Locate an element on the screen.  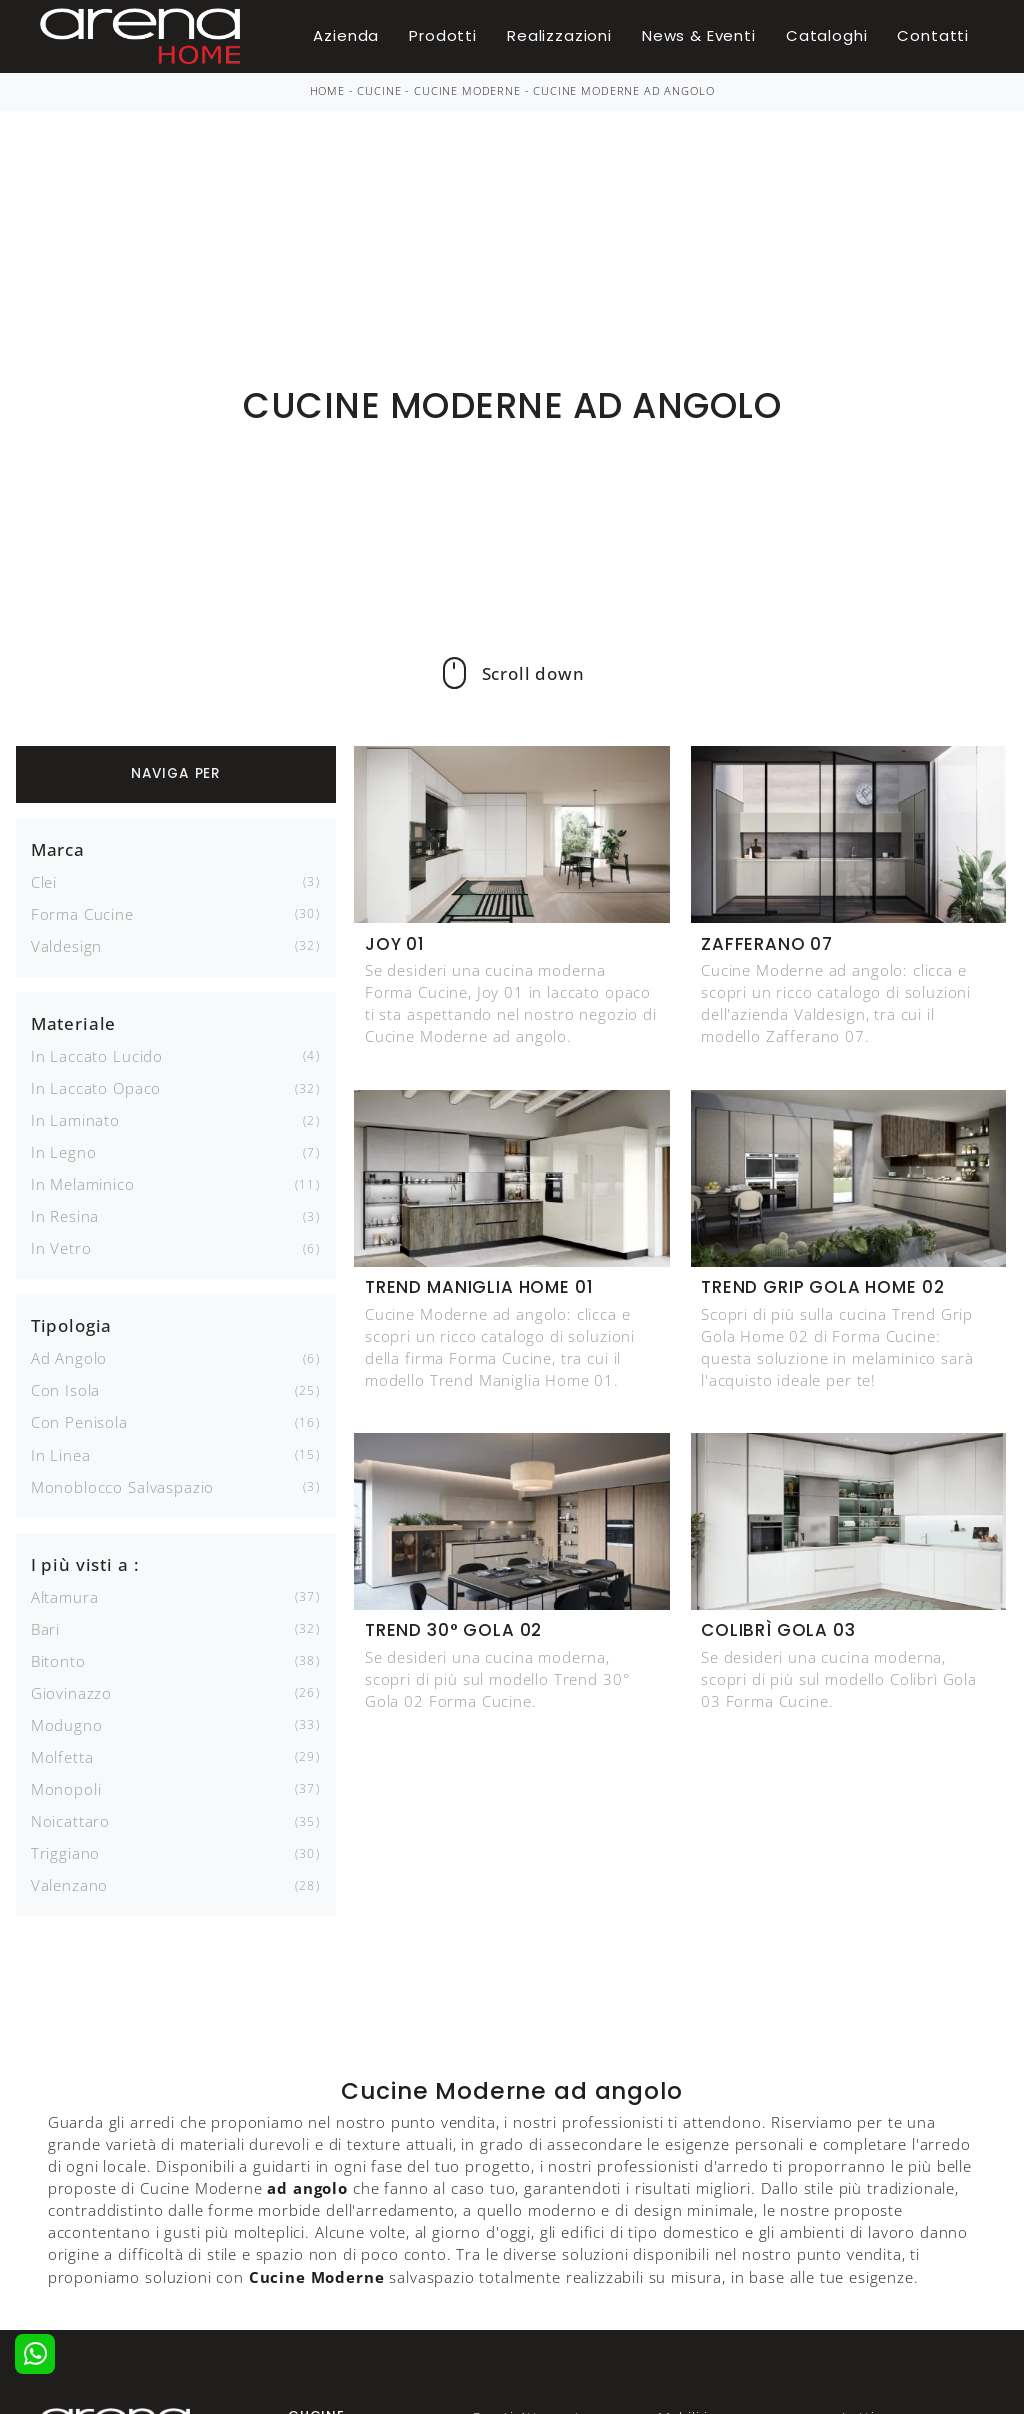
Noicattaro is located at coordinates (70, 1821).